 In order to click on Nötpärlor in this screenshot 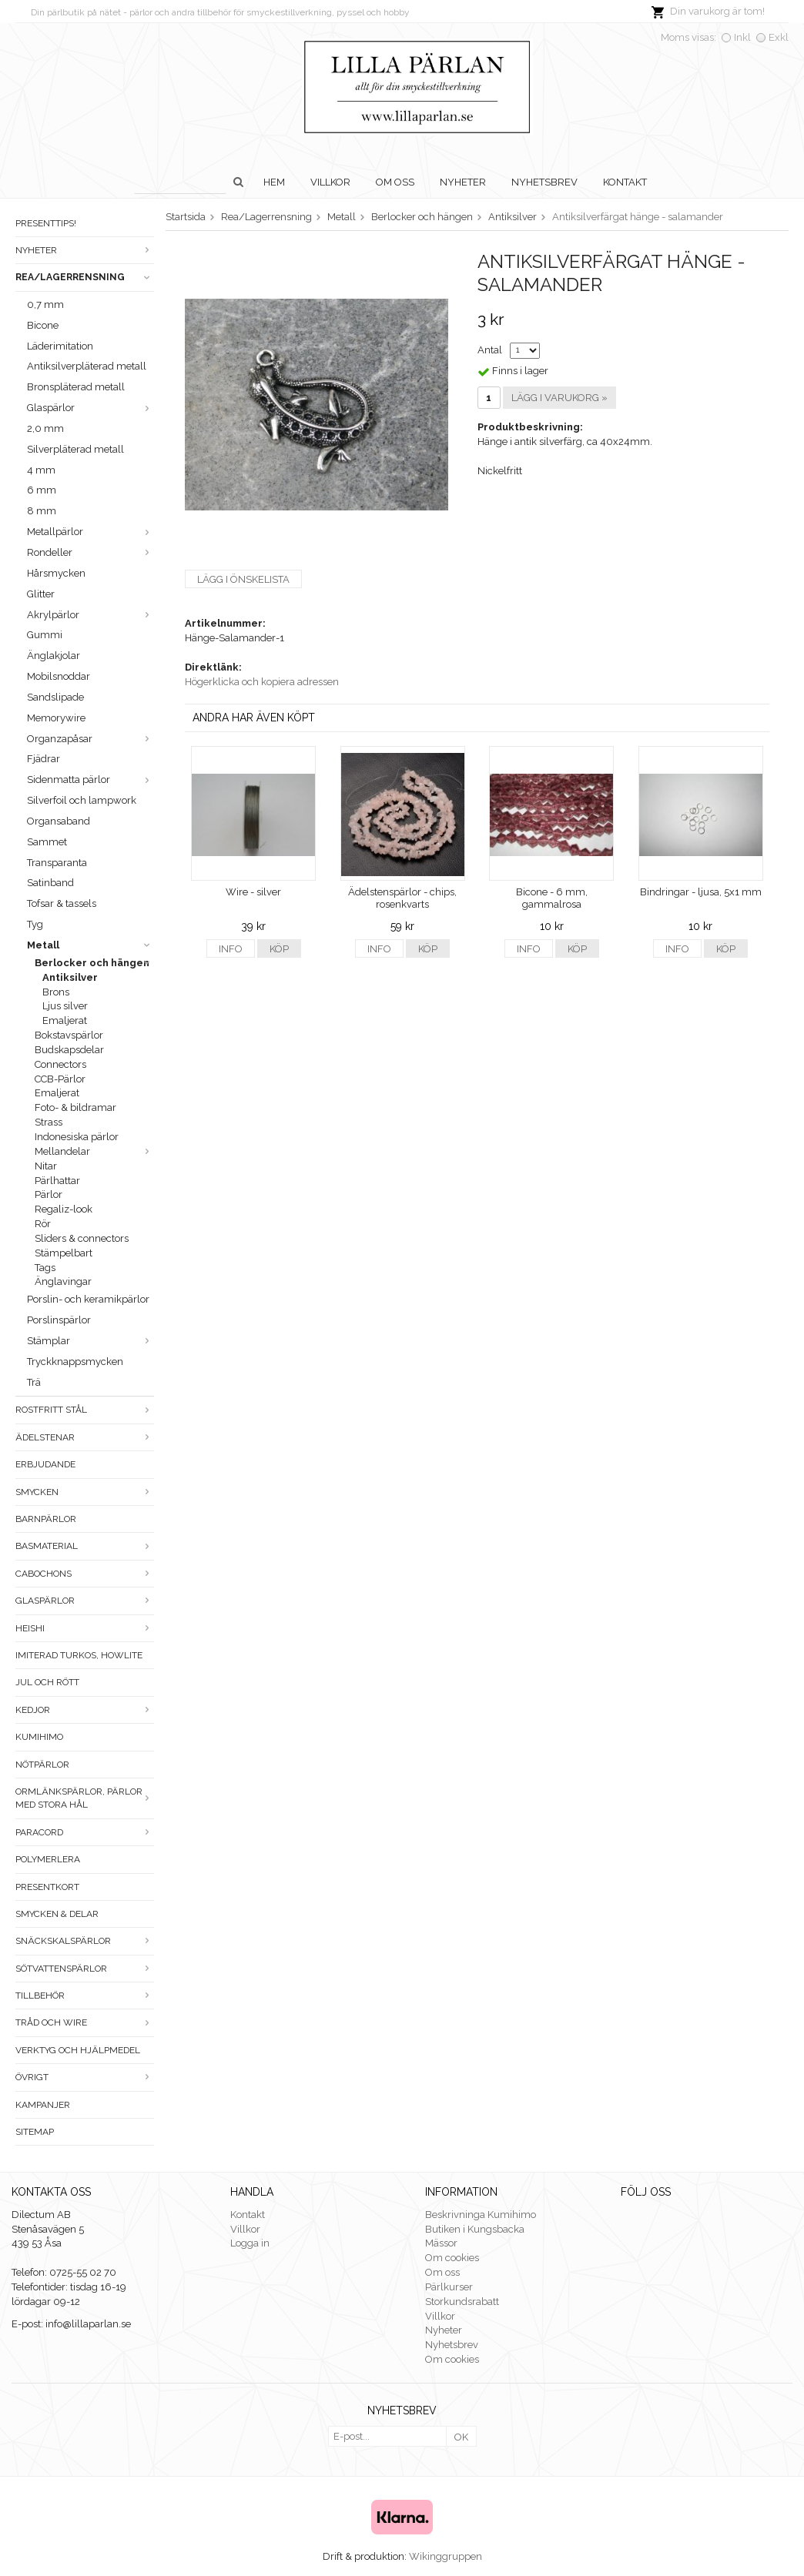, I will do `click(42, 1764)`.